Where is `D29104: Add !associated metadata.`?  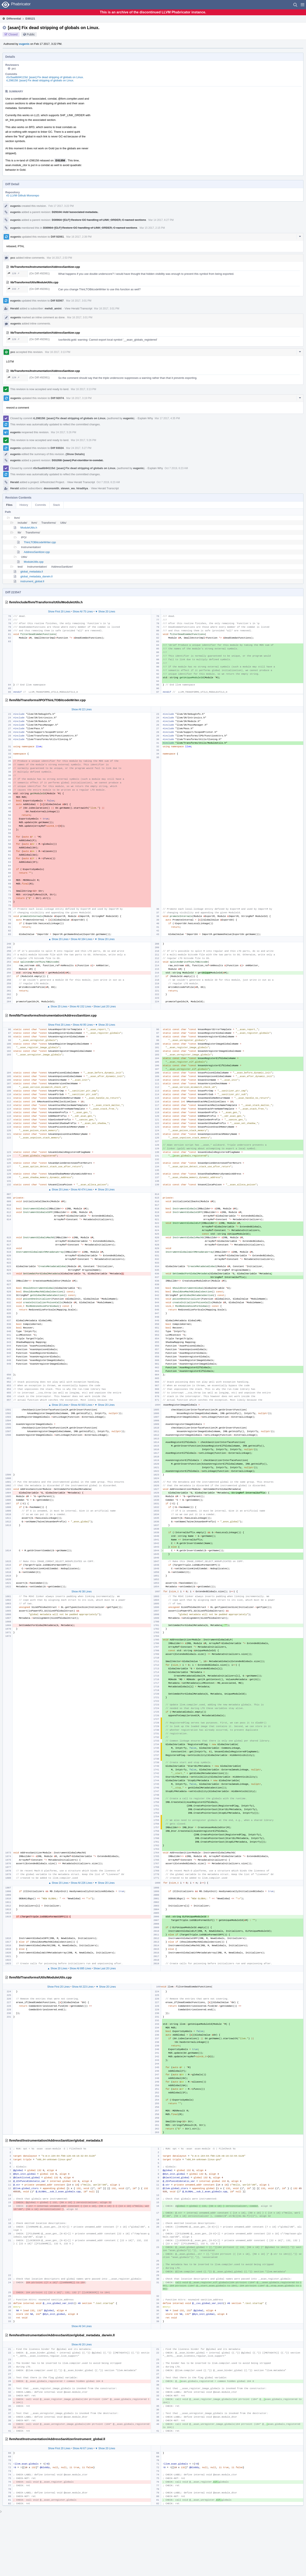 D29104: Add !associated metadata. is located at coordinates (75, 212).